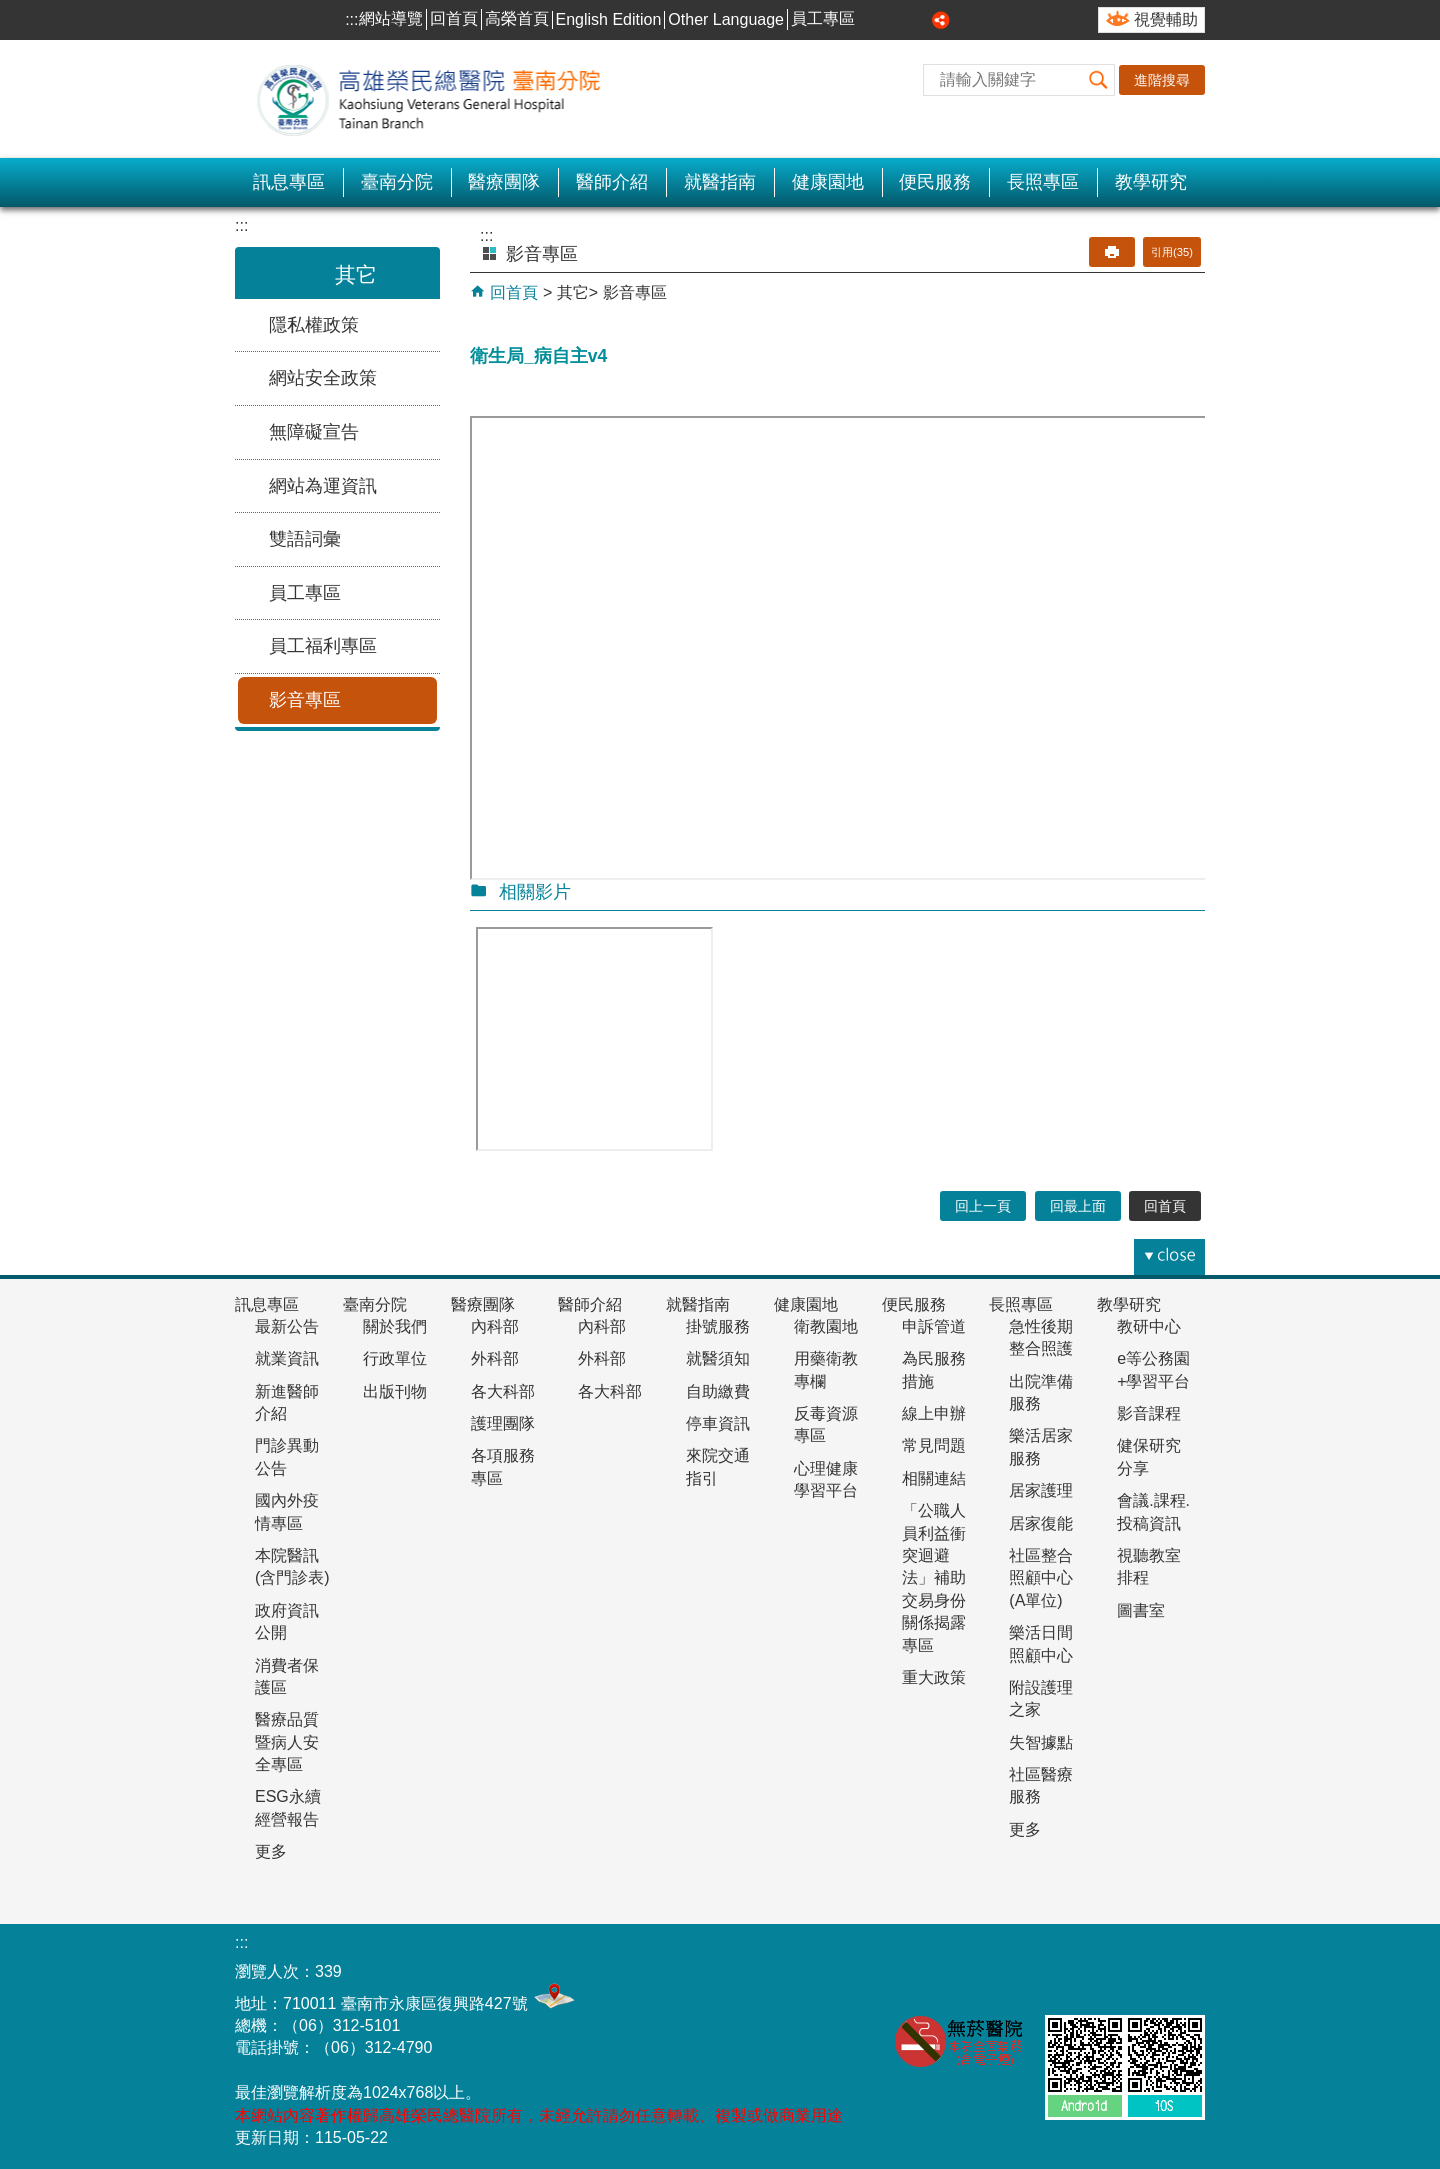 This screenshot has height=2169, width=1440. Describe the element at coordinates (726, 19) in the screenshot. I see `Other Language` at that location.